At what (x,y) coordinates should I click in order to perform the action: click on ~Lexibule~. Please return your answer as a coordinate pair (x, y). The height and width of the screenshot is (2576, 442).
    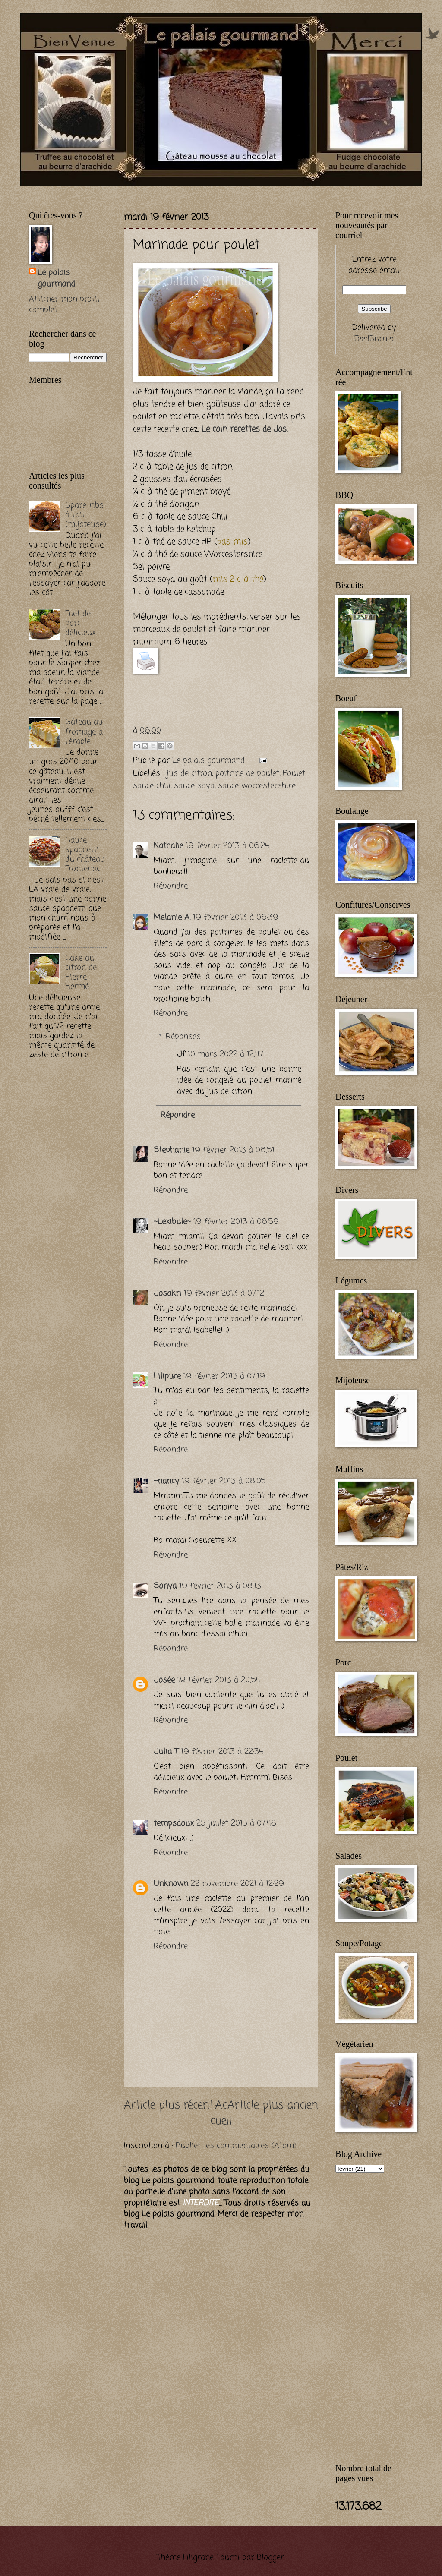
    Looking at the image, I should click on (172, 1222).